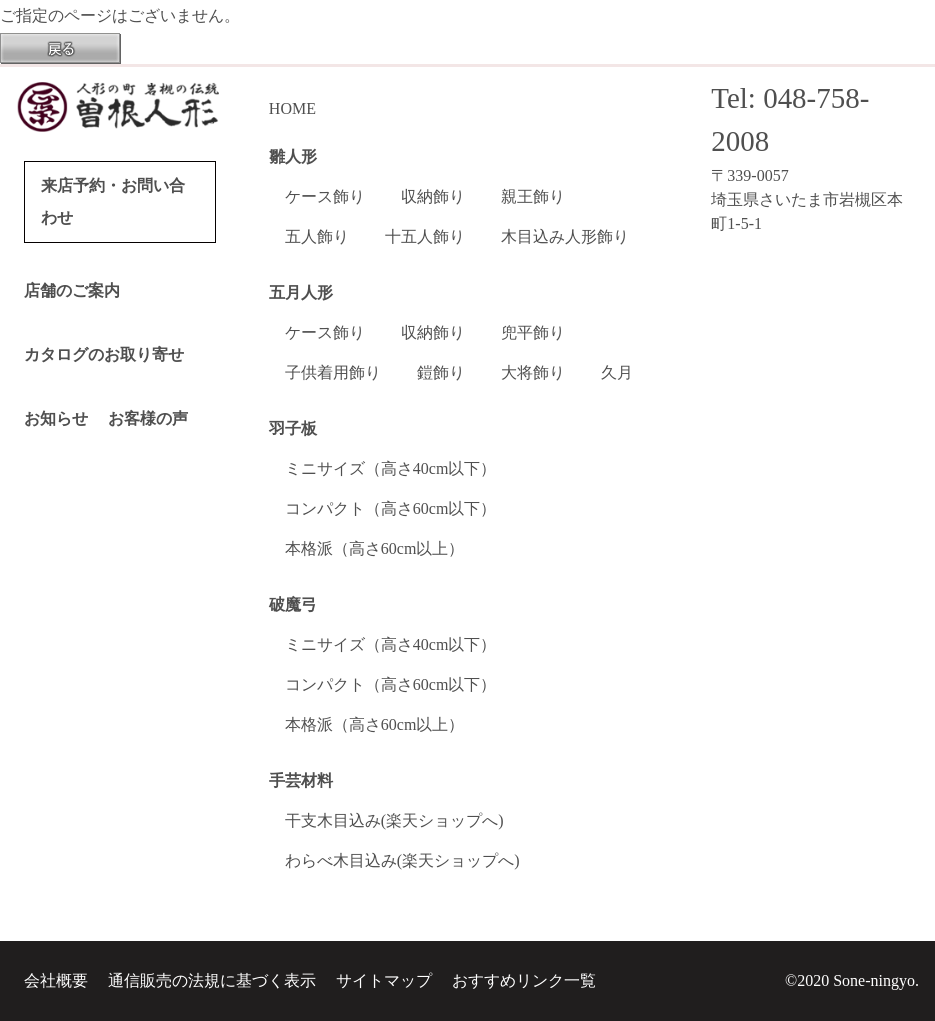 The height and width of the screenshot is (1021, 935). Describe the element at coordinates (72, 290) in the screenshot. I see `店舗のご案内` at that location.